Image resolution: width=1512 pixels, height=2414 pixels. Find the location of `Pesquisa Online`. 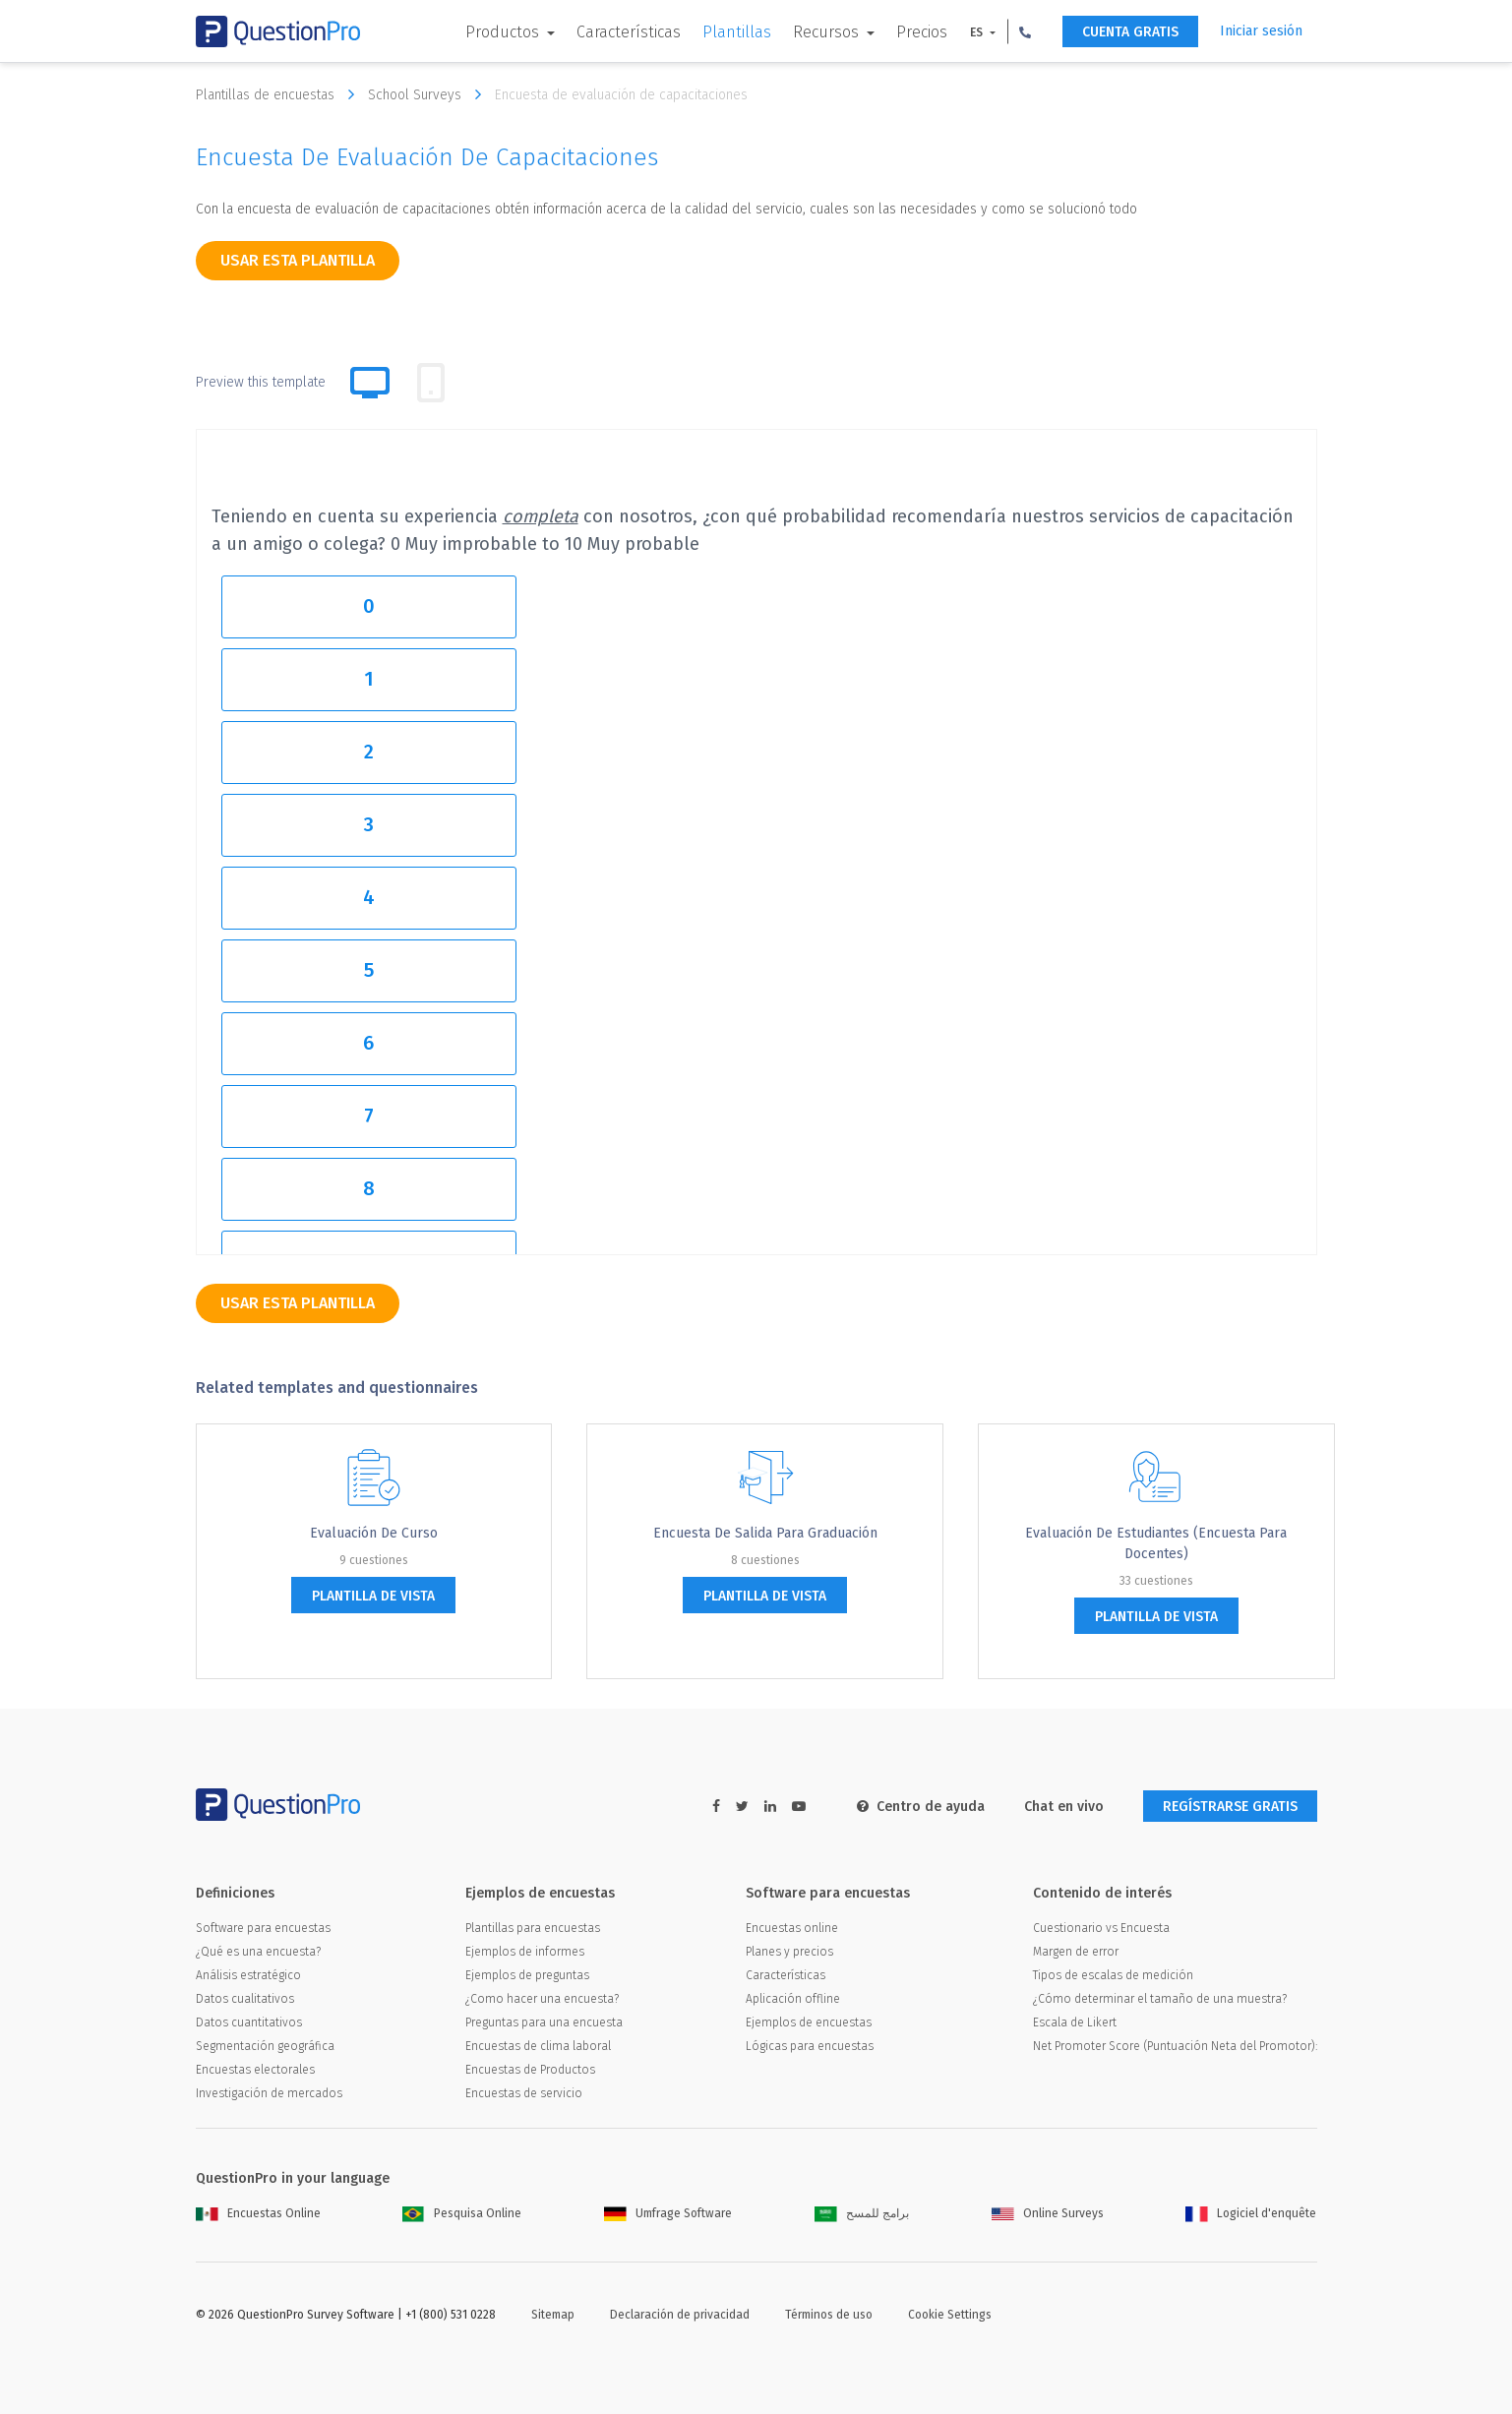

Pesquisa Online is located at coordinates (461, 2213).